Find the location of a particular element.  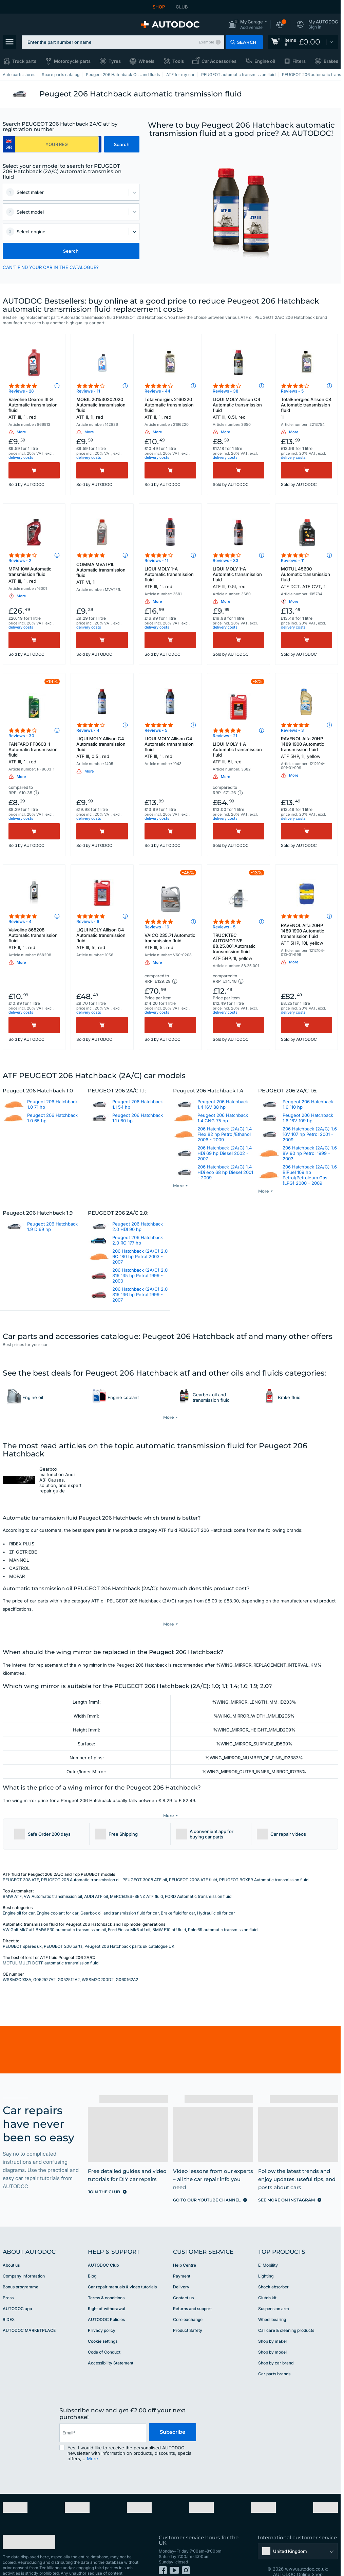

Code of Conduct [link] is located at coordinates (104, 2331).